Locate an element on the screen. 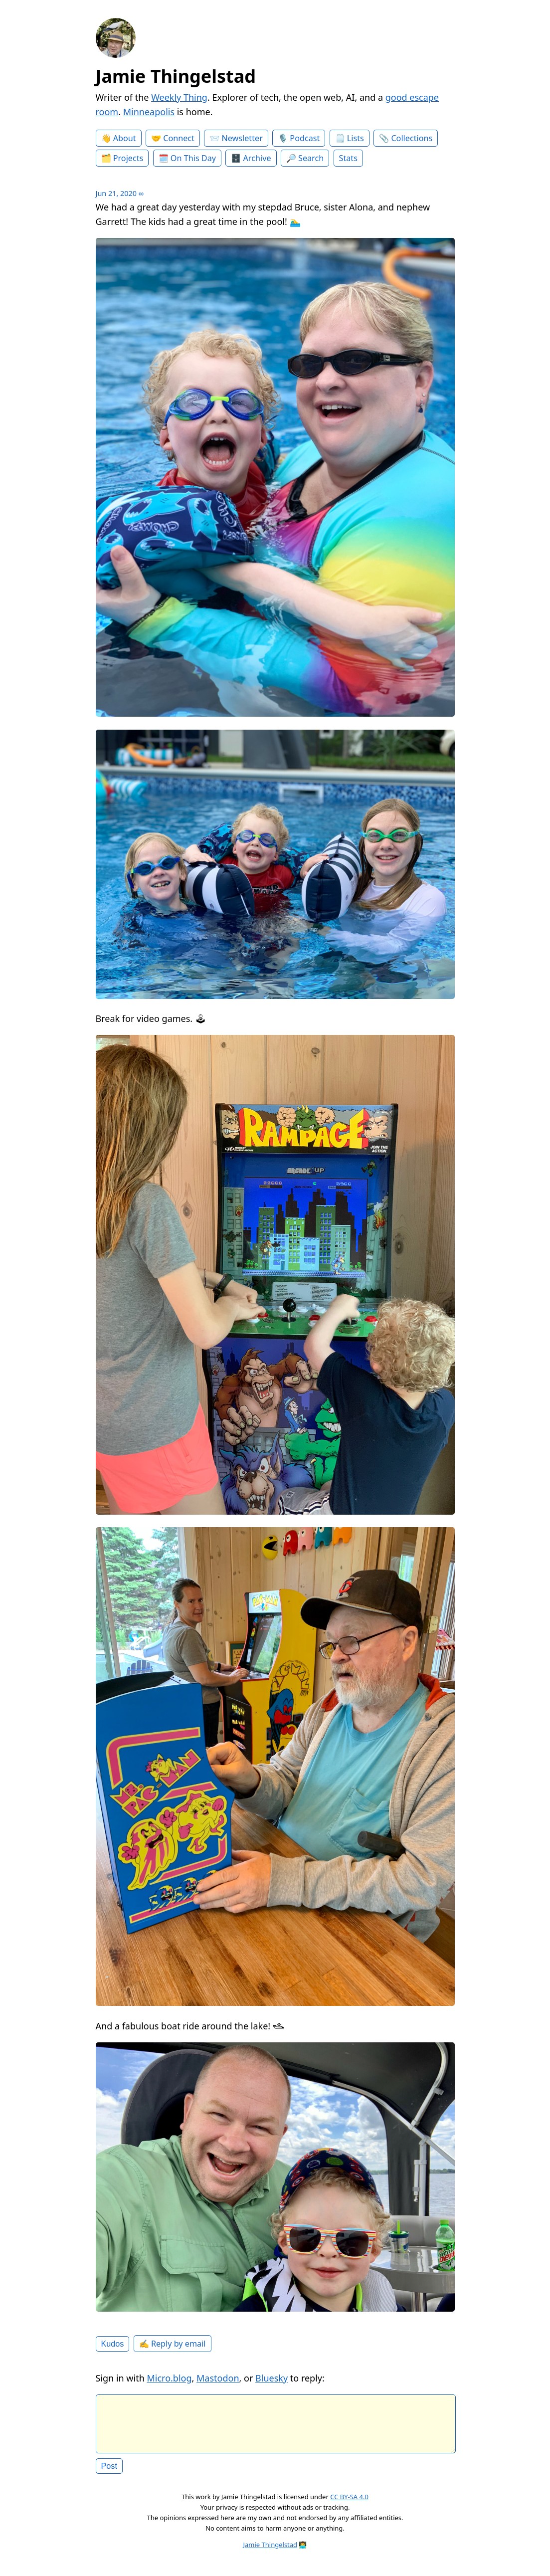 Image resolution: width=550 pixels, height=2576 pixels. Projects is located at coordinates (128, 158).